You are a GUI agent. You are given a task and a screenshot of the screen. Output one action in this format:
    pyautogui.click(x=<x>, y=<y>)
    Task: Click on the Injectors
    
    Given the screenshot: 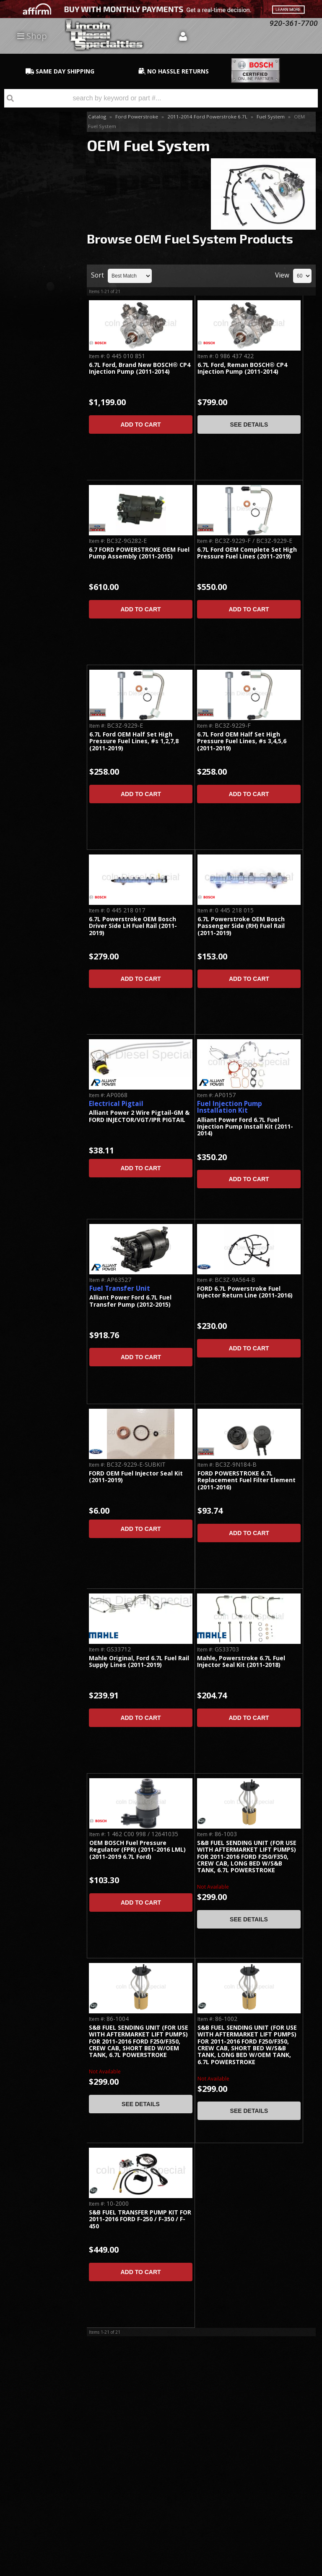 What is the action you would take?
    pyautogui.click(x=24, y=181)
    